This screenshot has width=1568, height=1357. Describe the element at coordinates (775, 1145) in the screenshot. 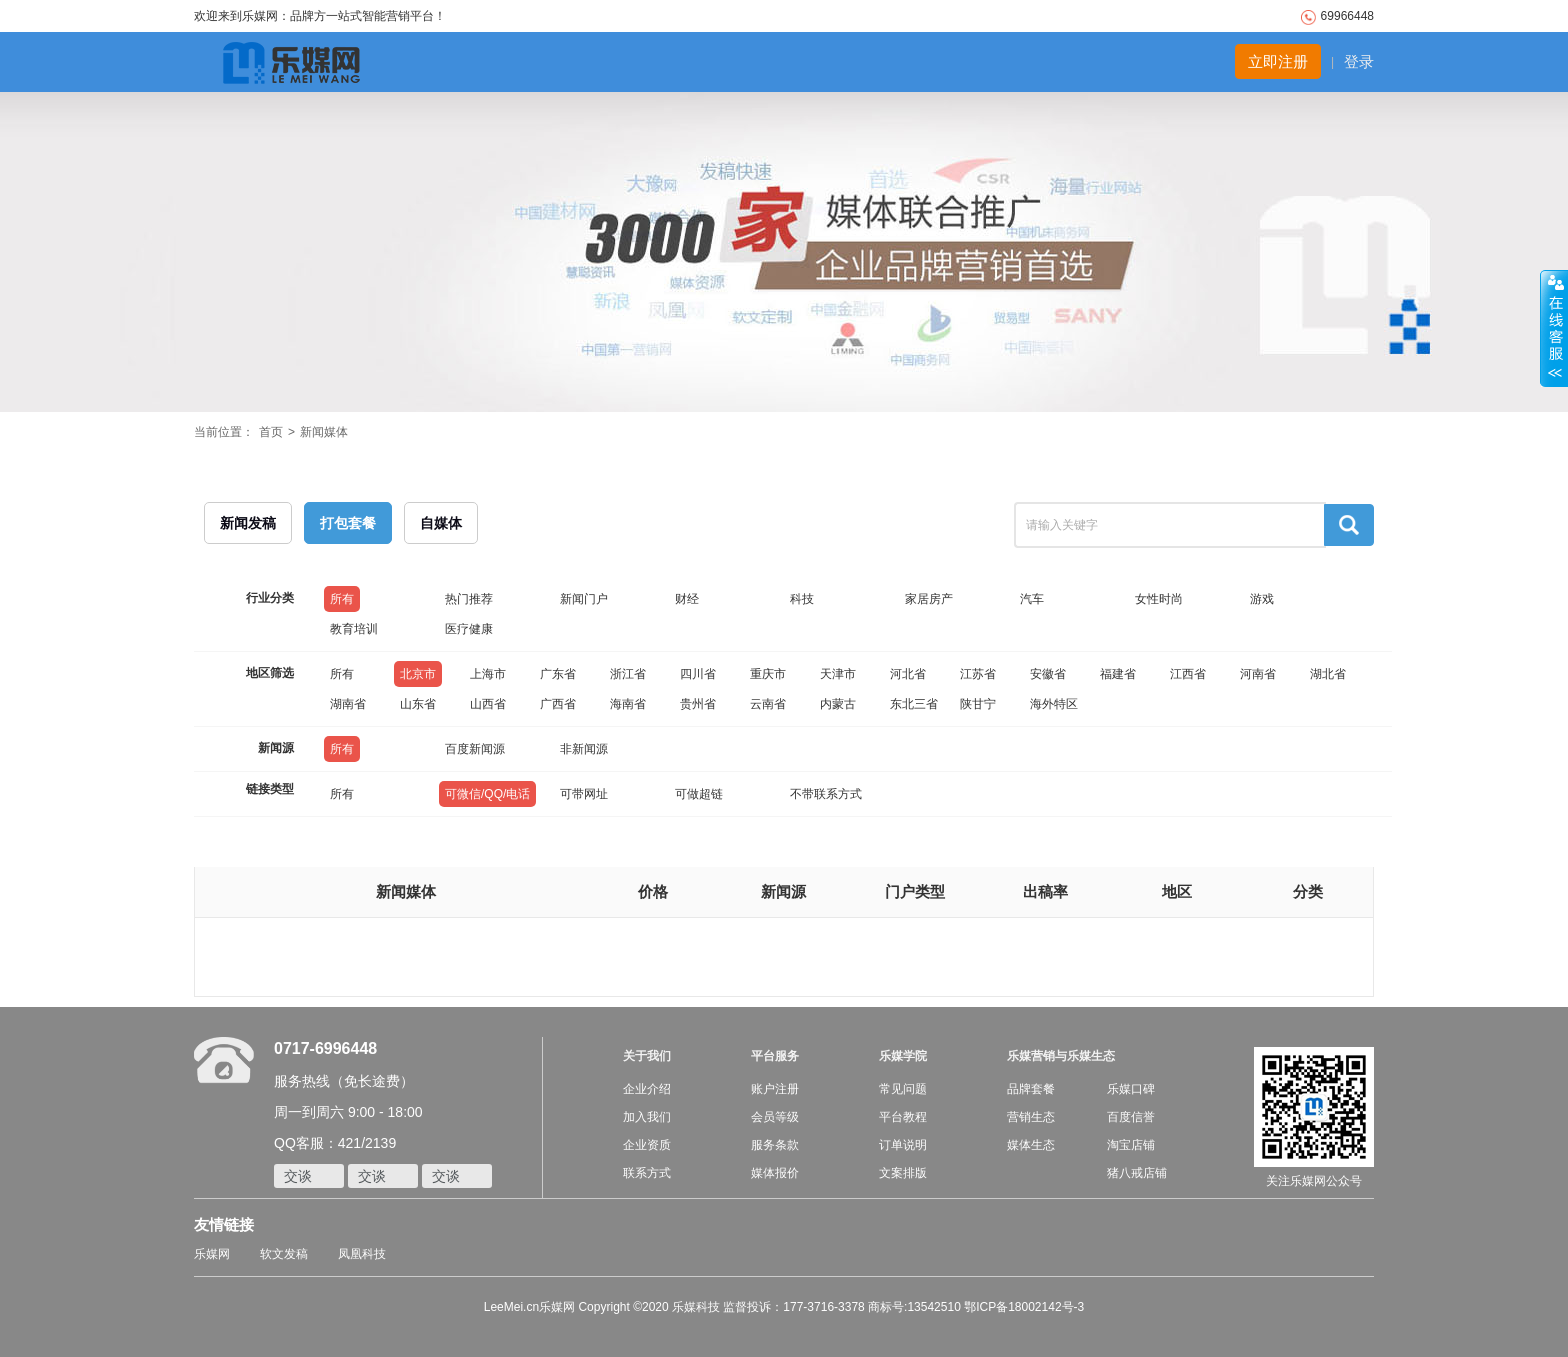

I see `服务条款` at that location.